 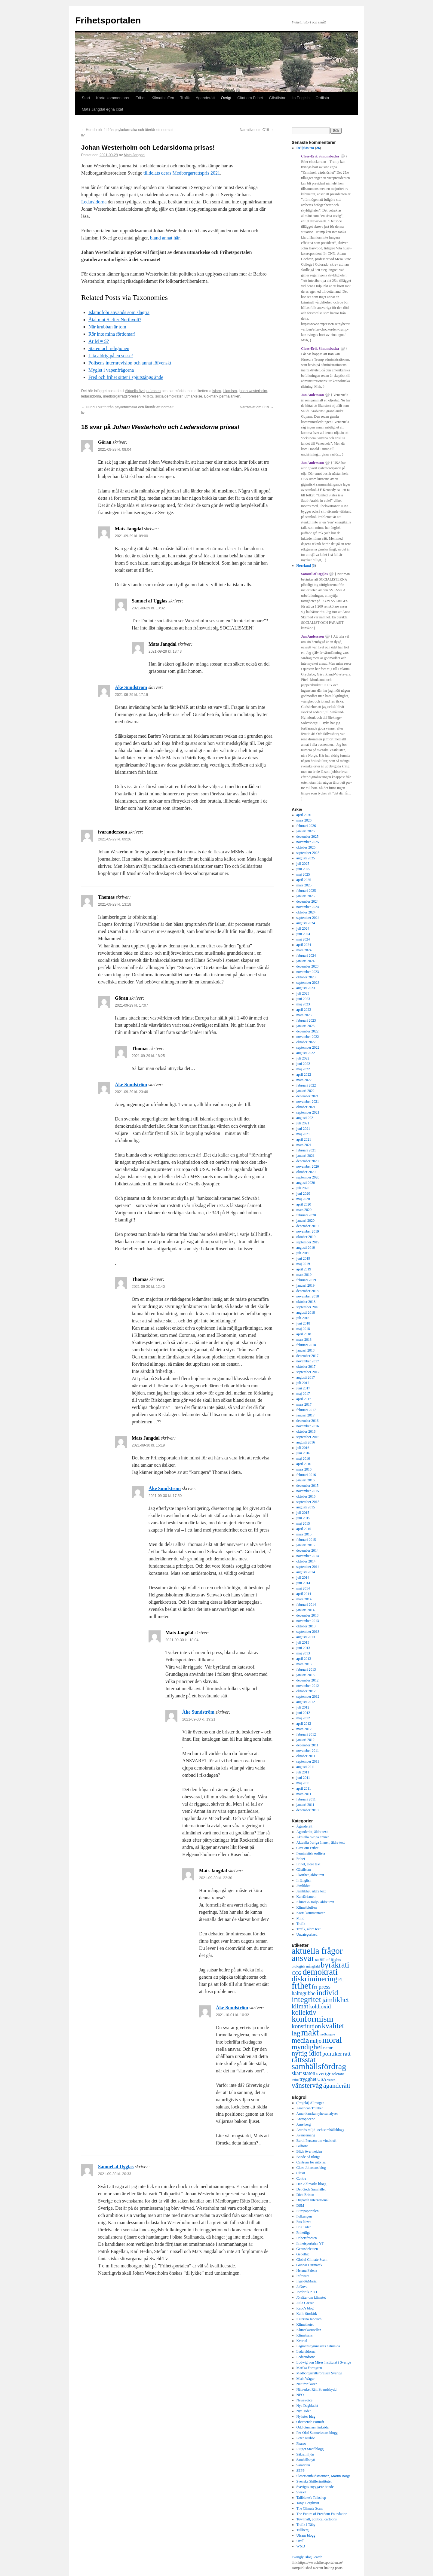 I want to click on DSM, so click(x=300, y=2205).